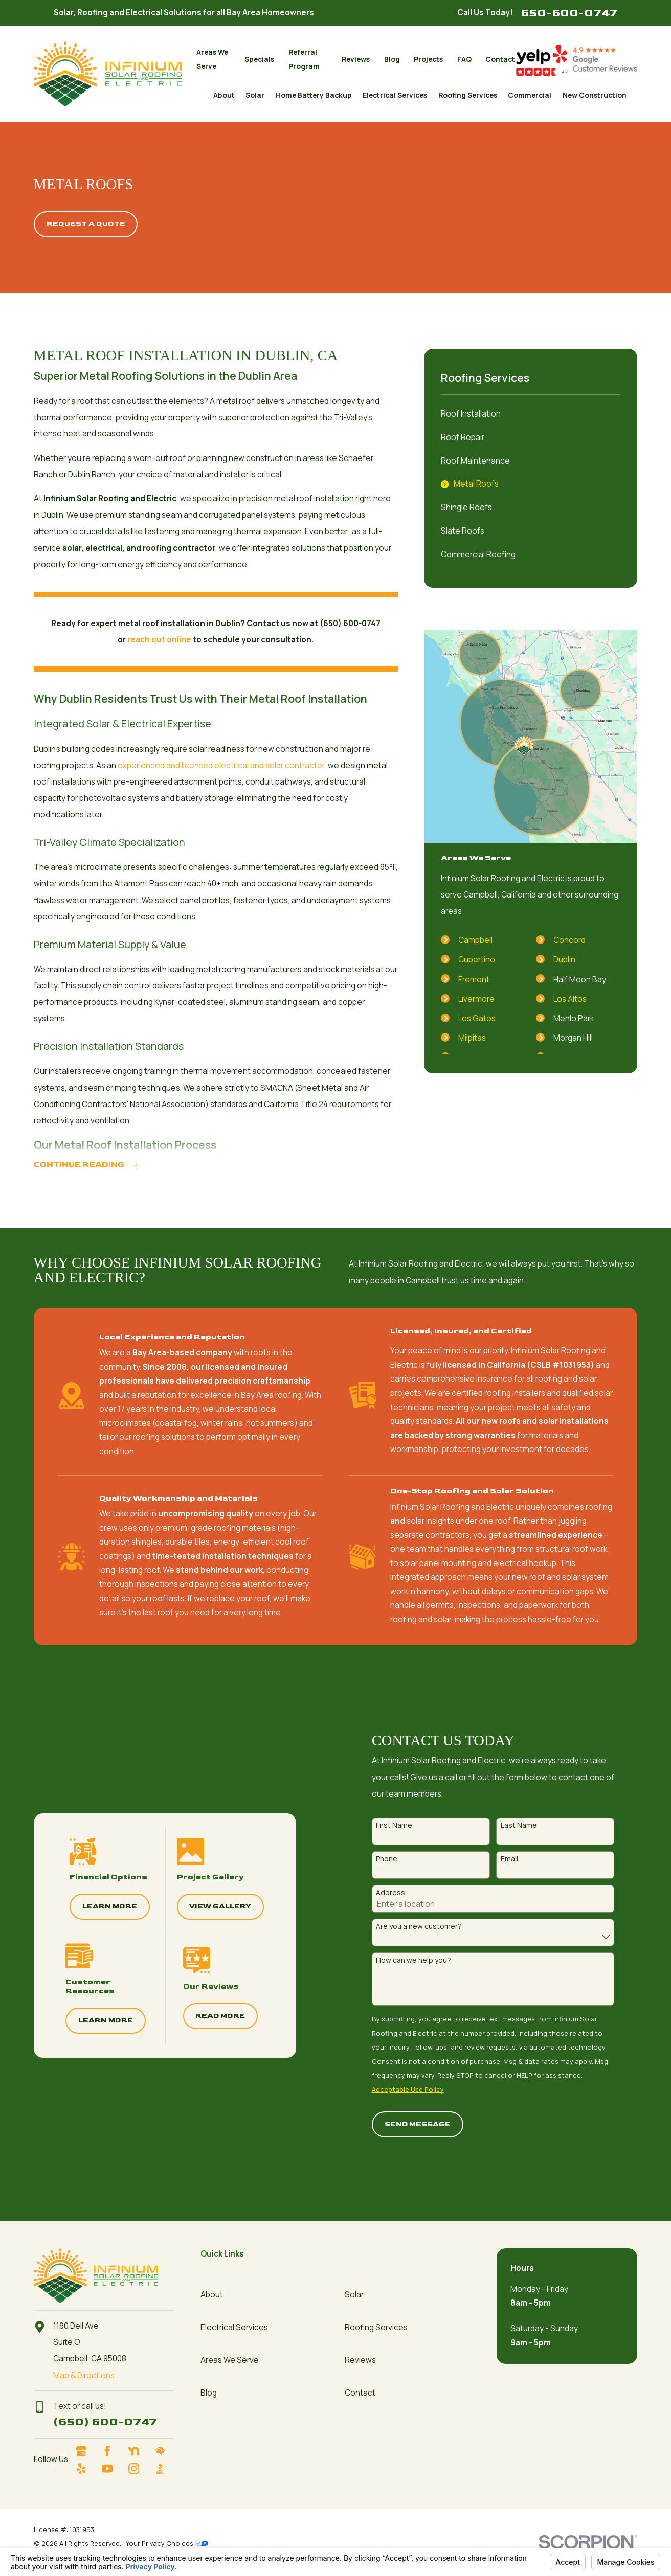 The height and width of the screenshot is (2576, 671). What do you see at coordinates (475, 940) in the screenshot?
I see `Campbell` at bounding box center [475, 940].